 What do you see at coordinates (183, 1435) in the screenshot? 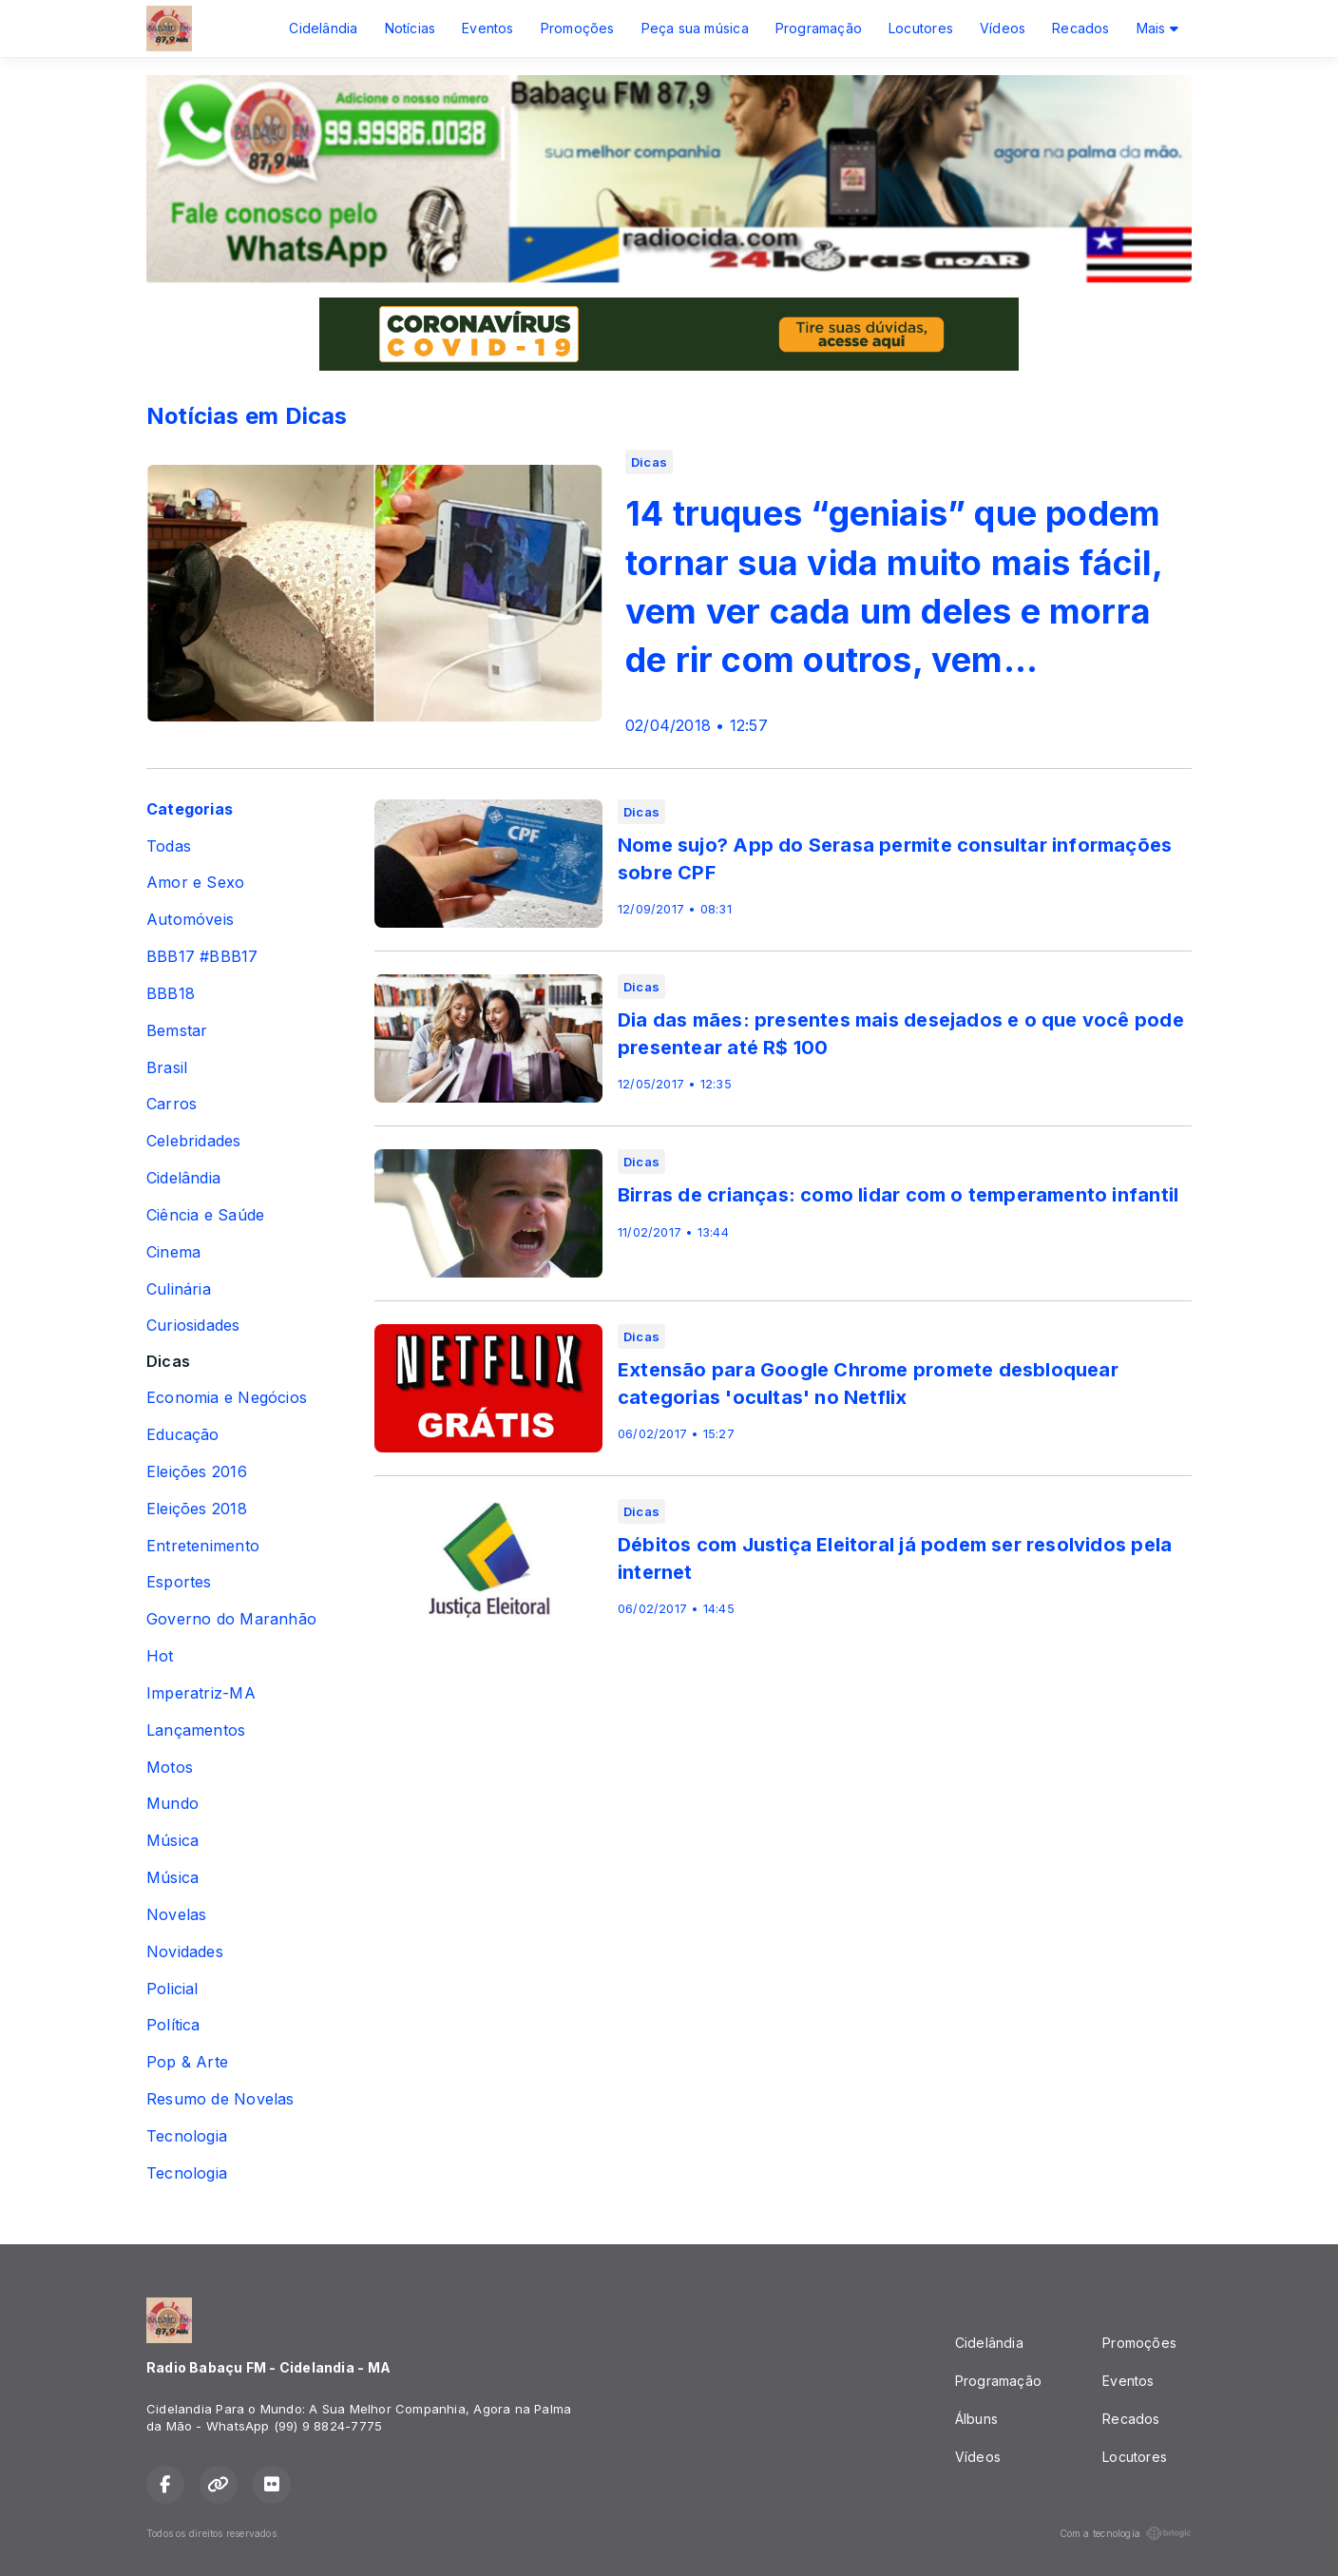
I see `Educação` at bounding box center [183, 1435].